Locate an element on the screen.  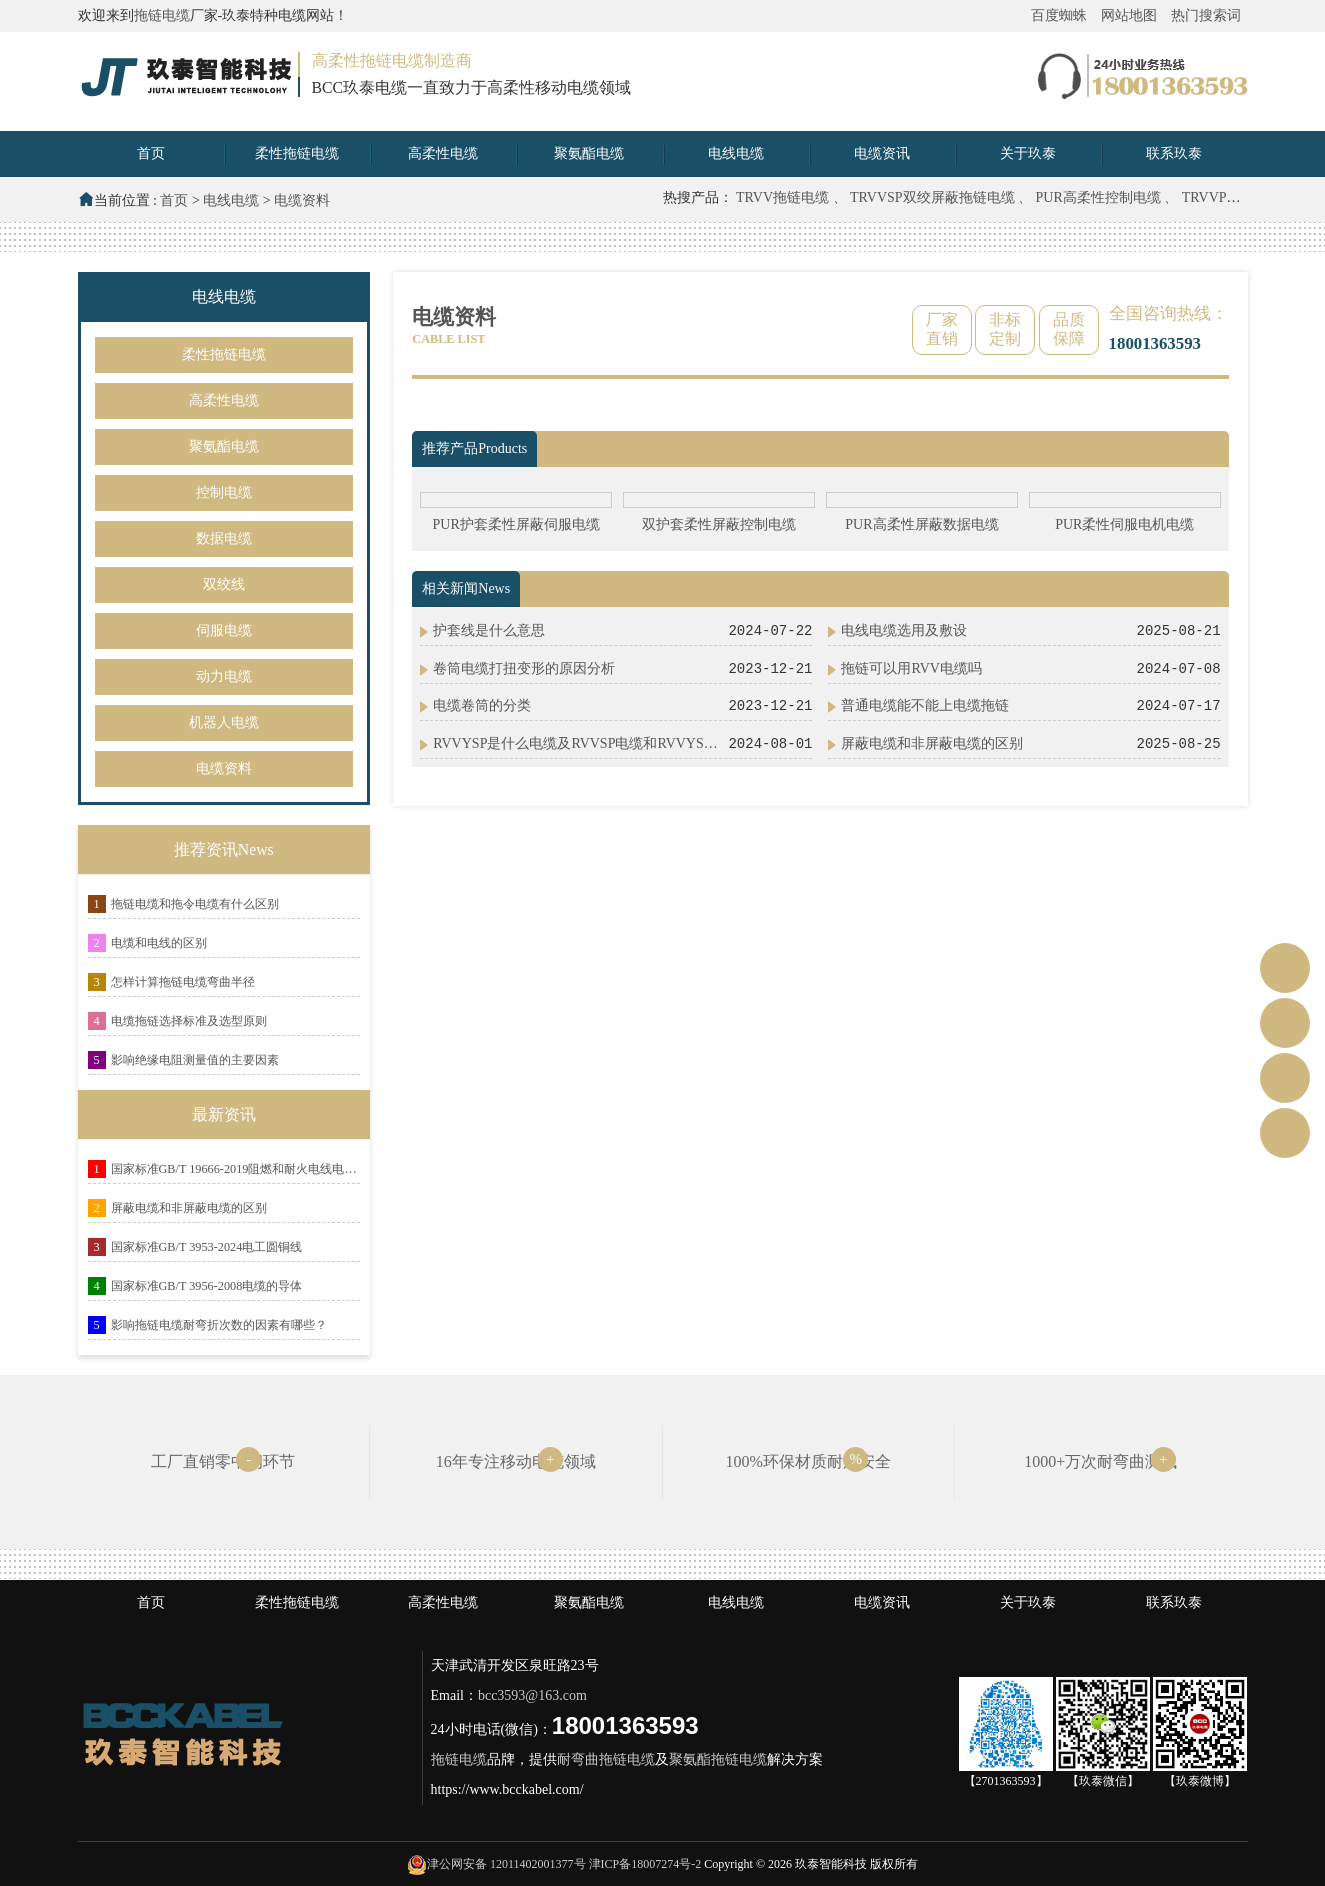
厂家直销 is located at coordinates (942, 329).